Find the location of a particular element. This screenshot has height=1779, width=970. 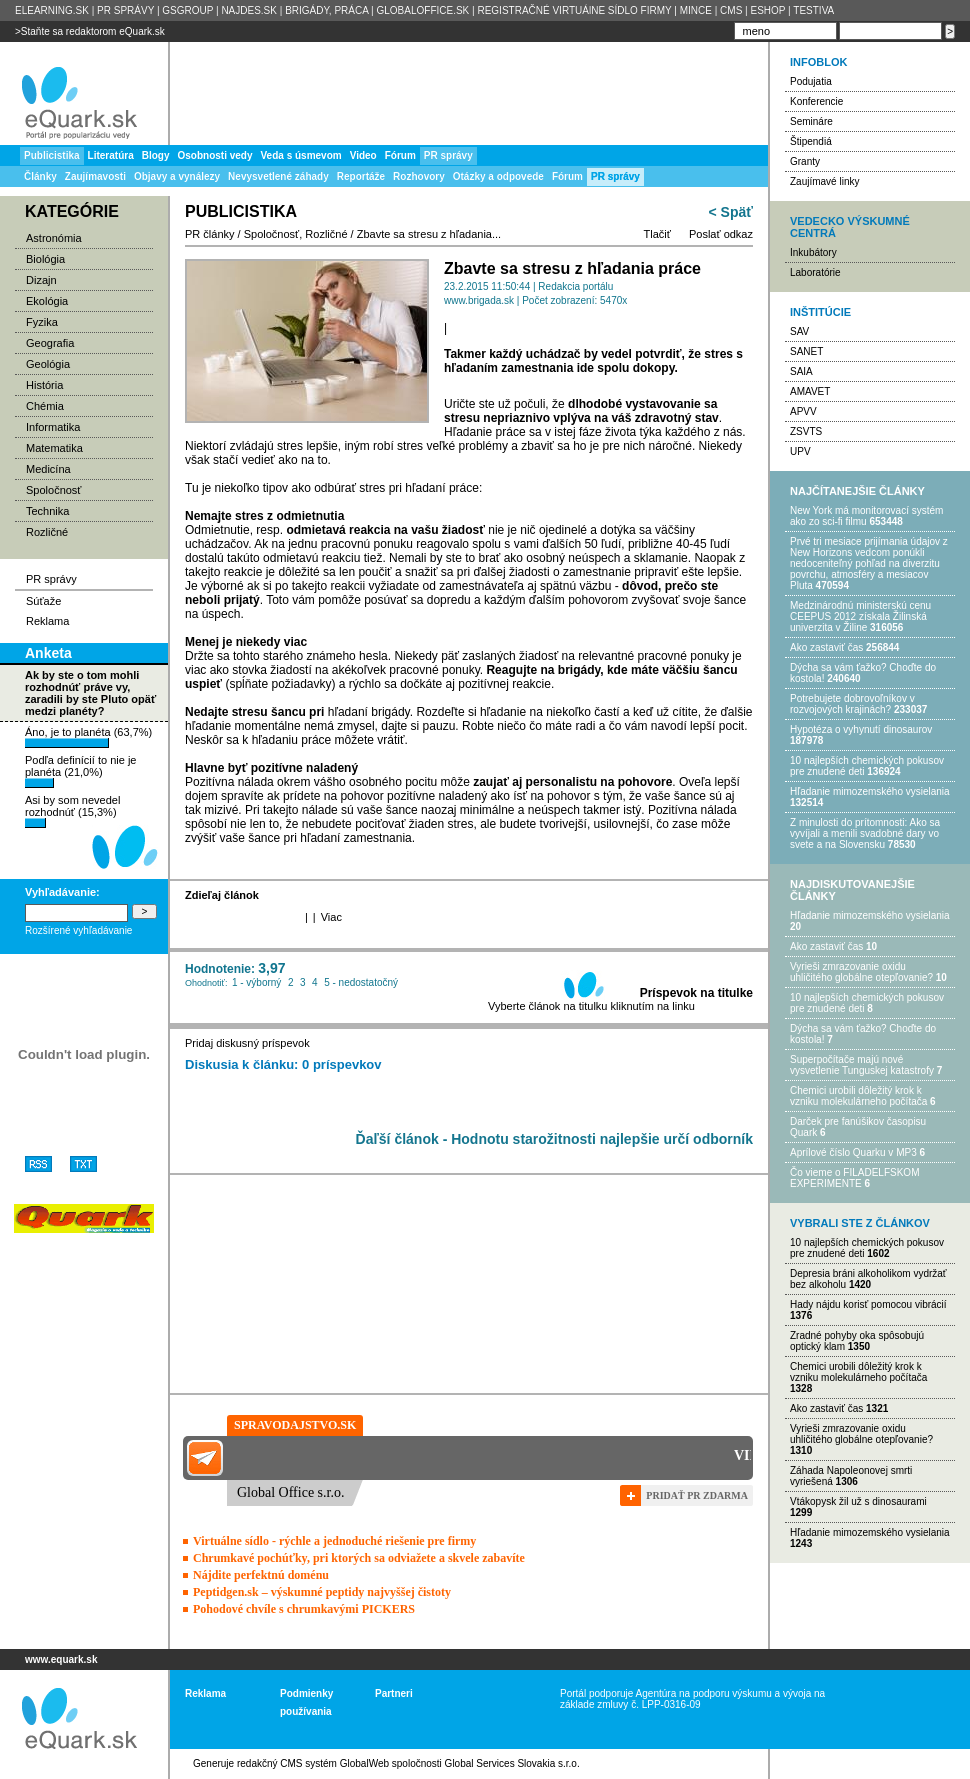

Medicína is located at coordinates (48, 469).